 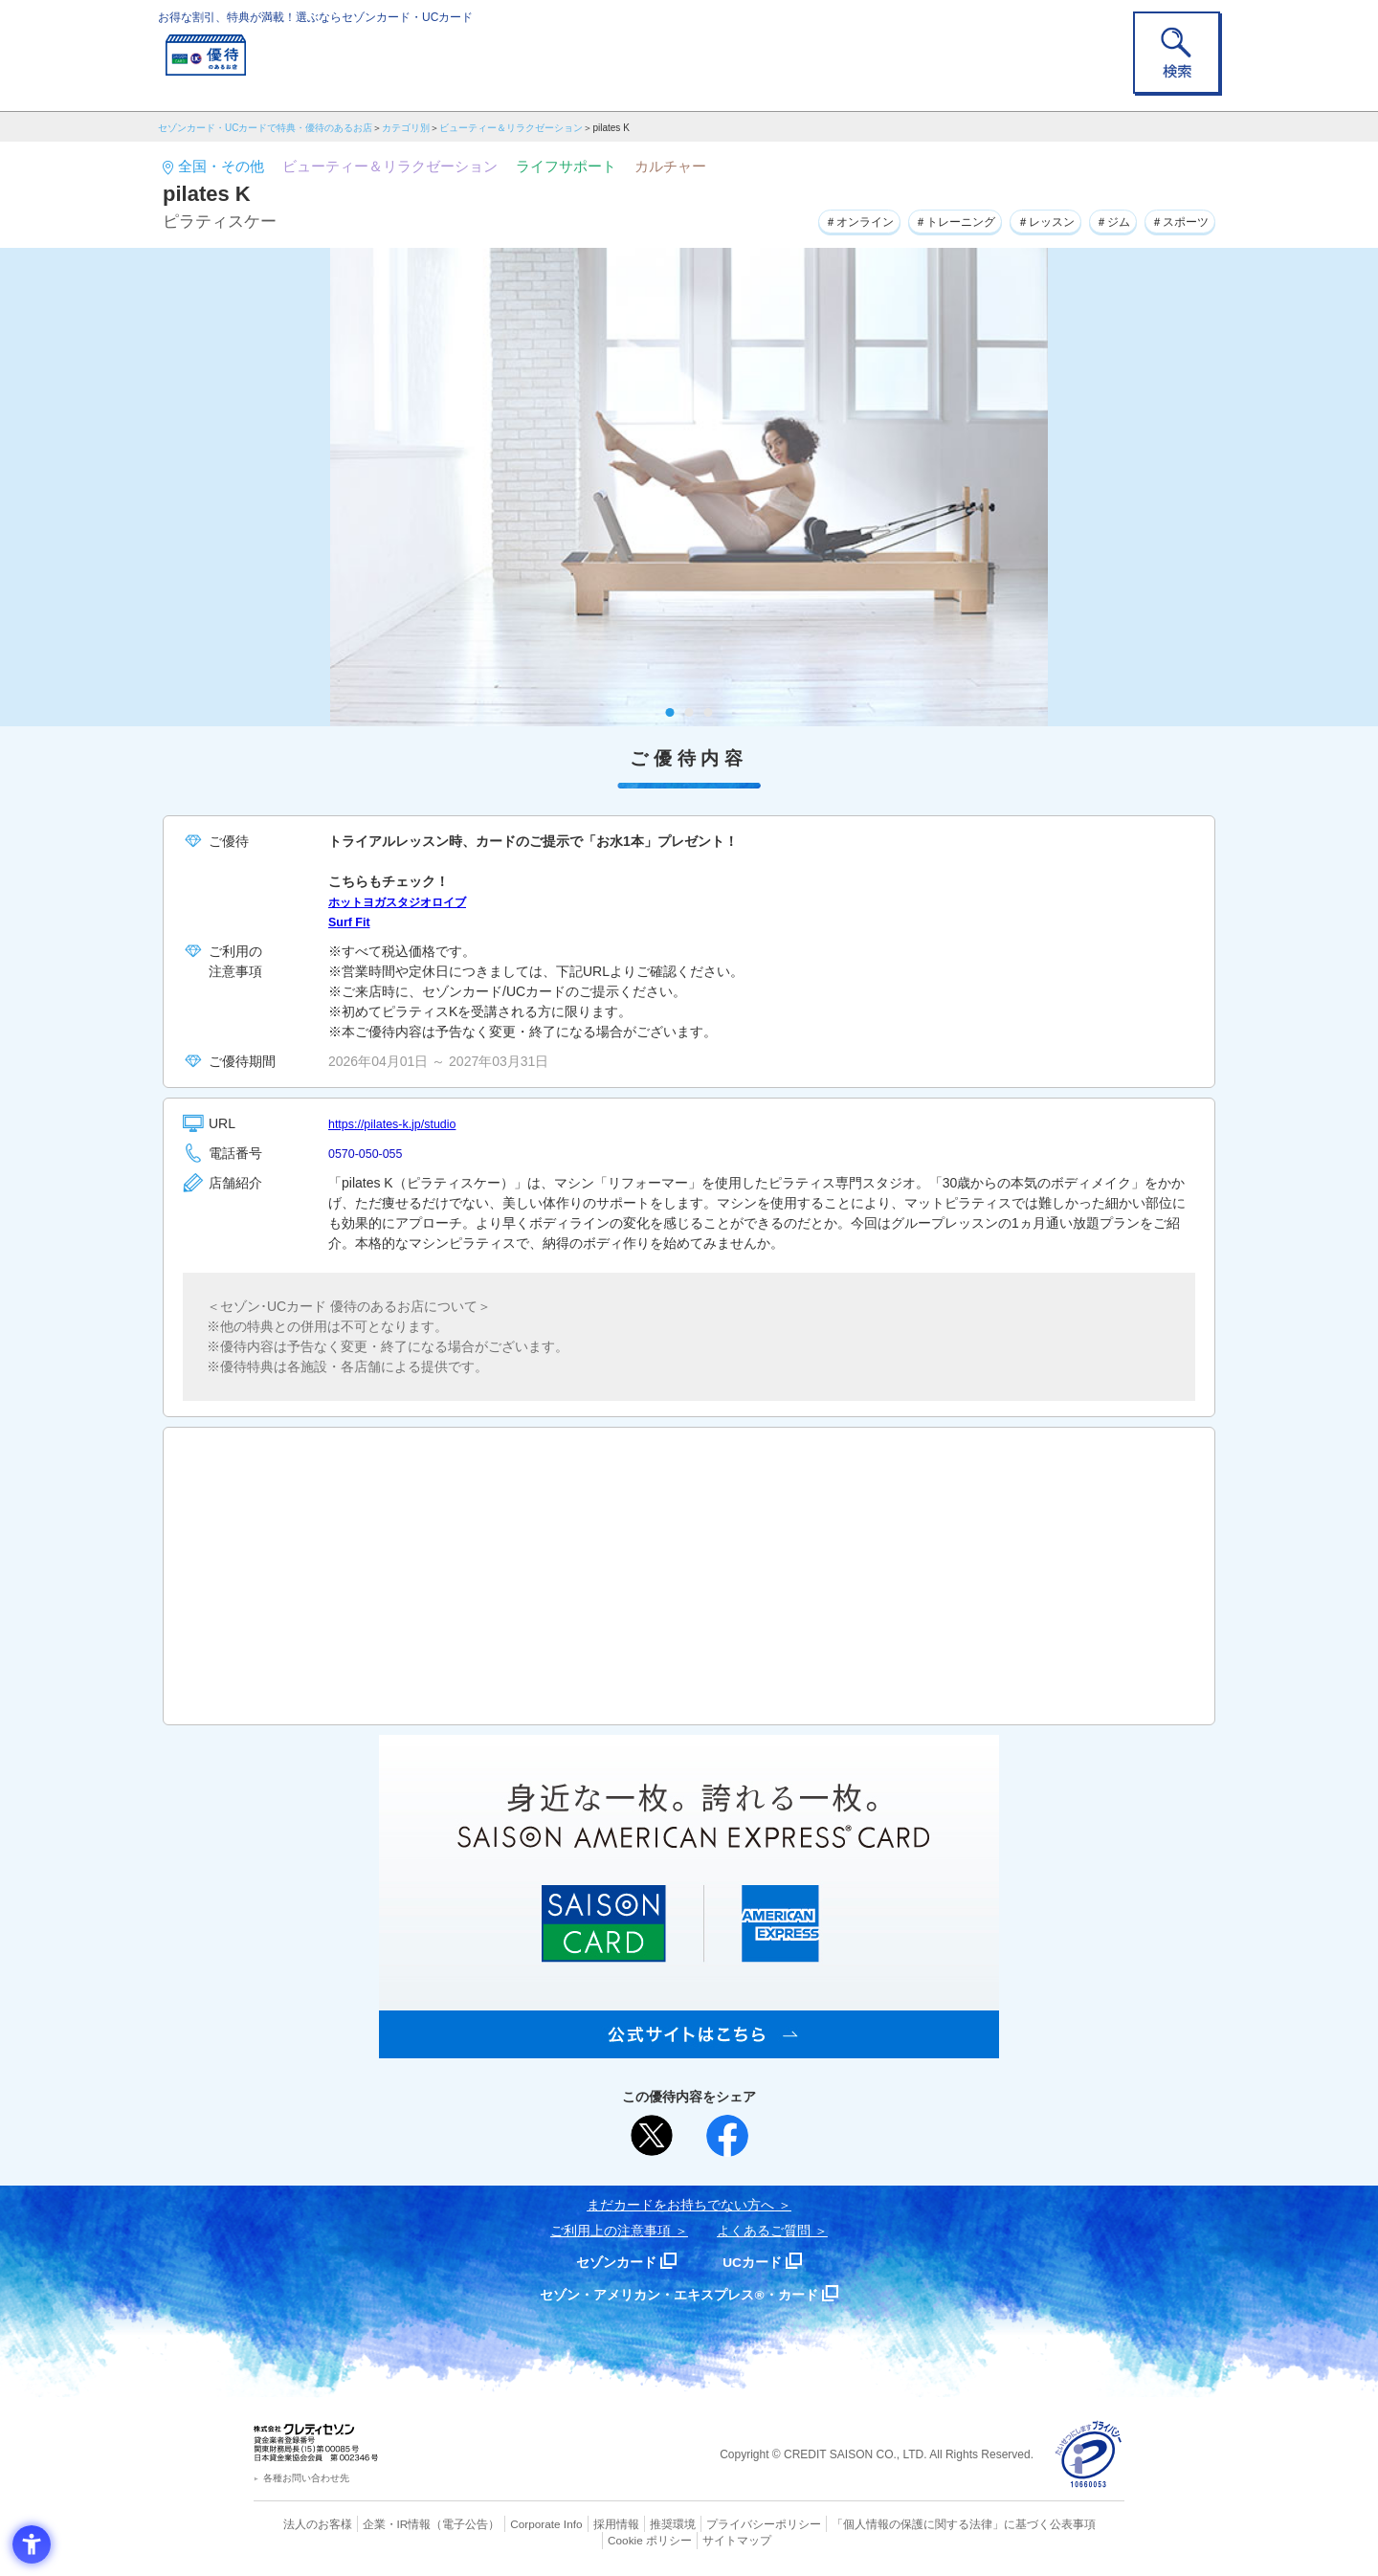 What do you see at coordinates (708, 712) in the screenshot?
I see `3 [tab]` at bounding box center [708, 712].